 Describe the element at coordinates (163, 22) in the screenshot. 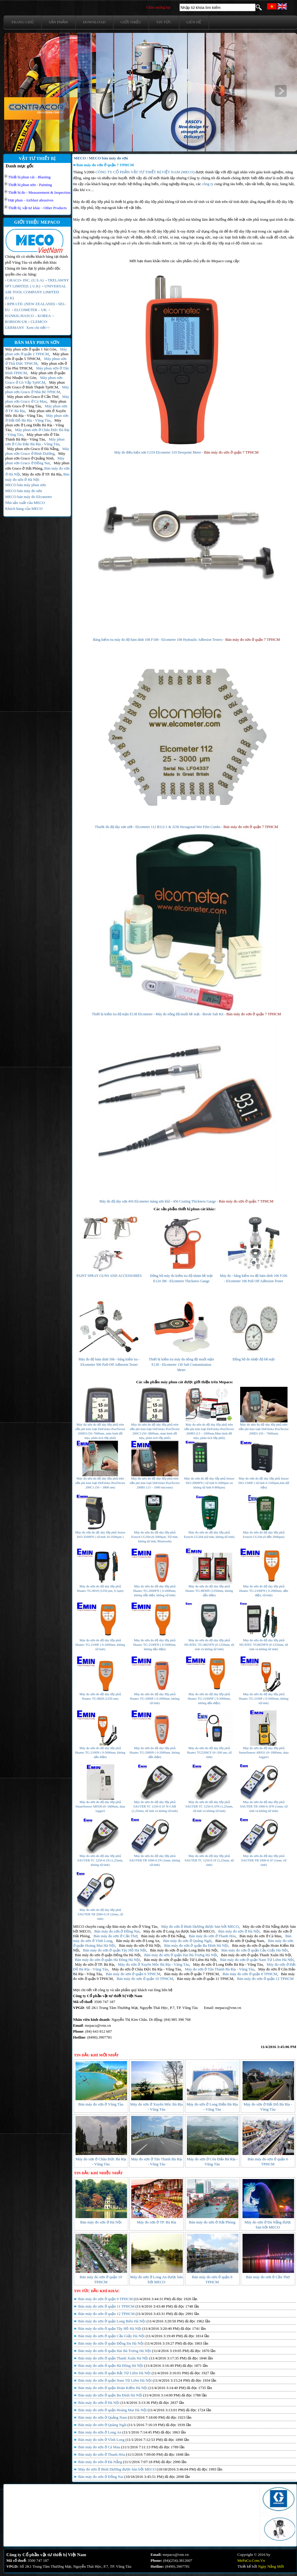

I see `Tin tức` at that location.